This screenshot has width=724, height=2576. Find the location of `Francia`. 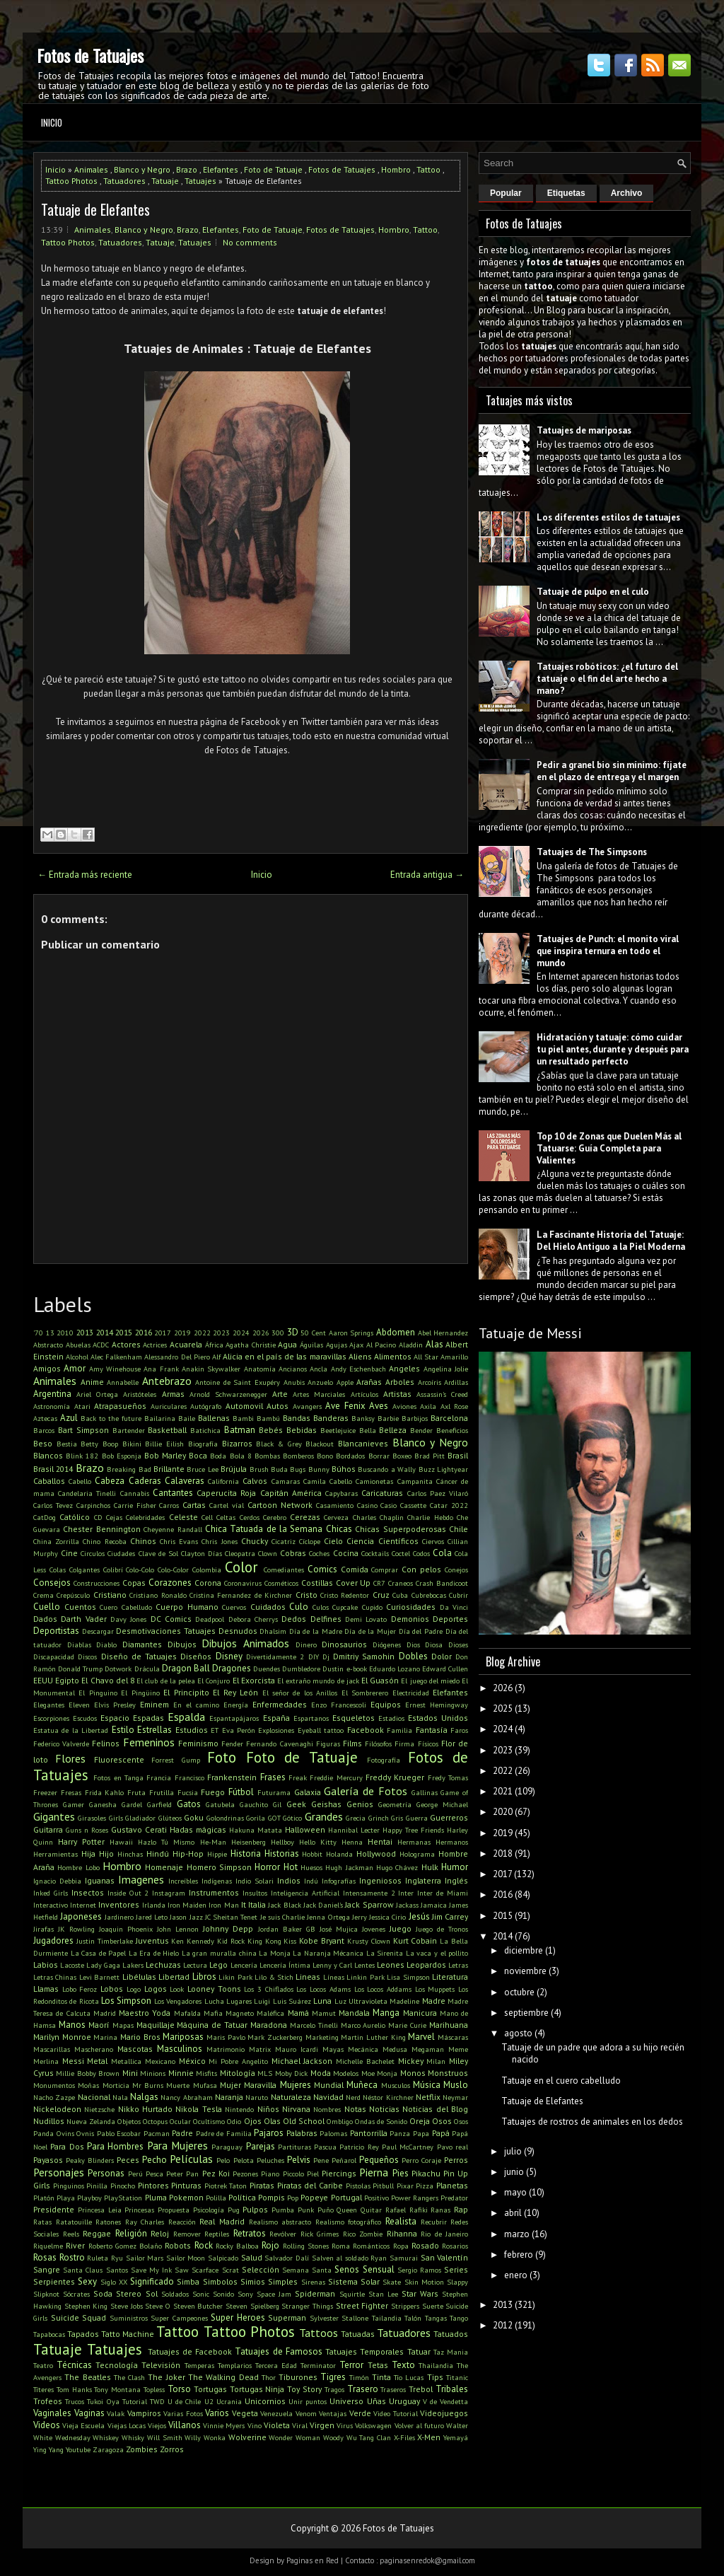

Francia is located at coordinates (158, 1777).